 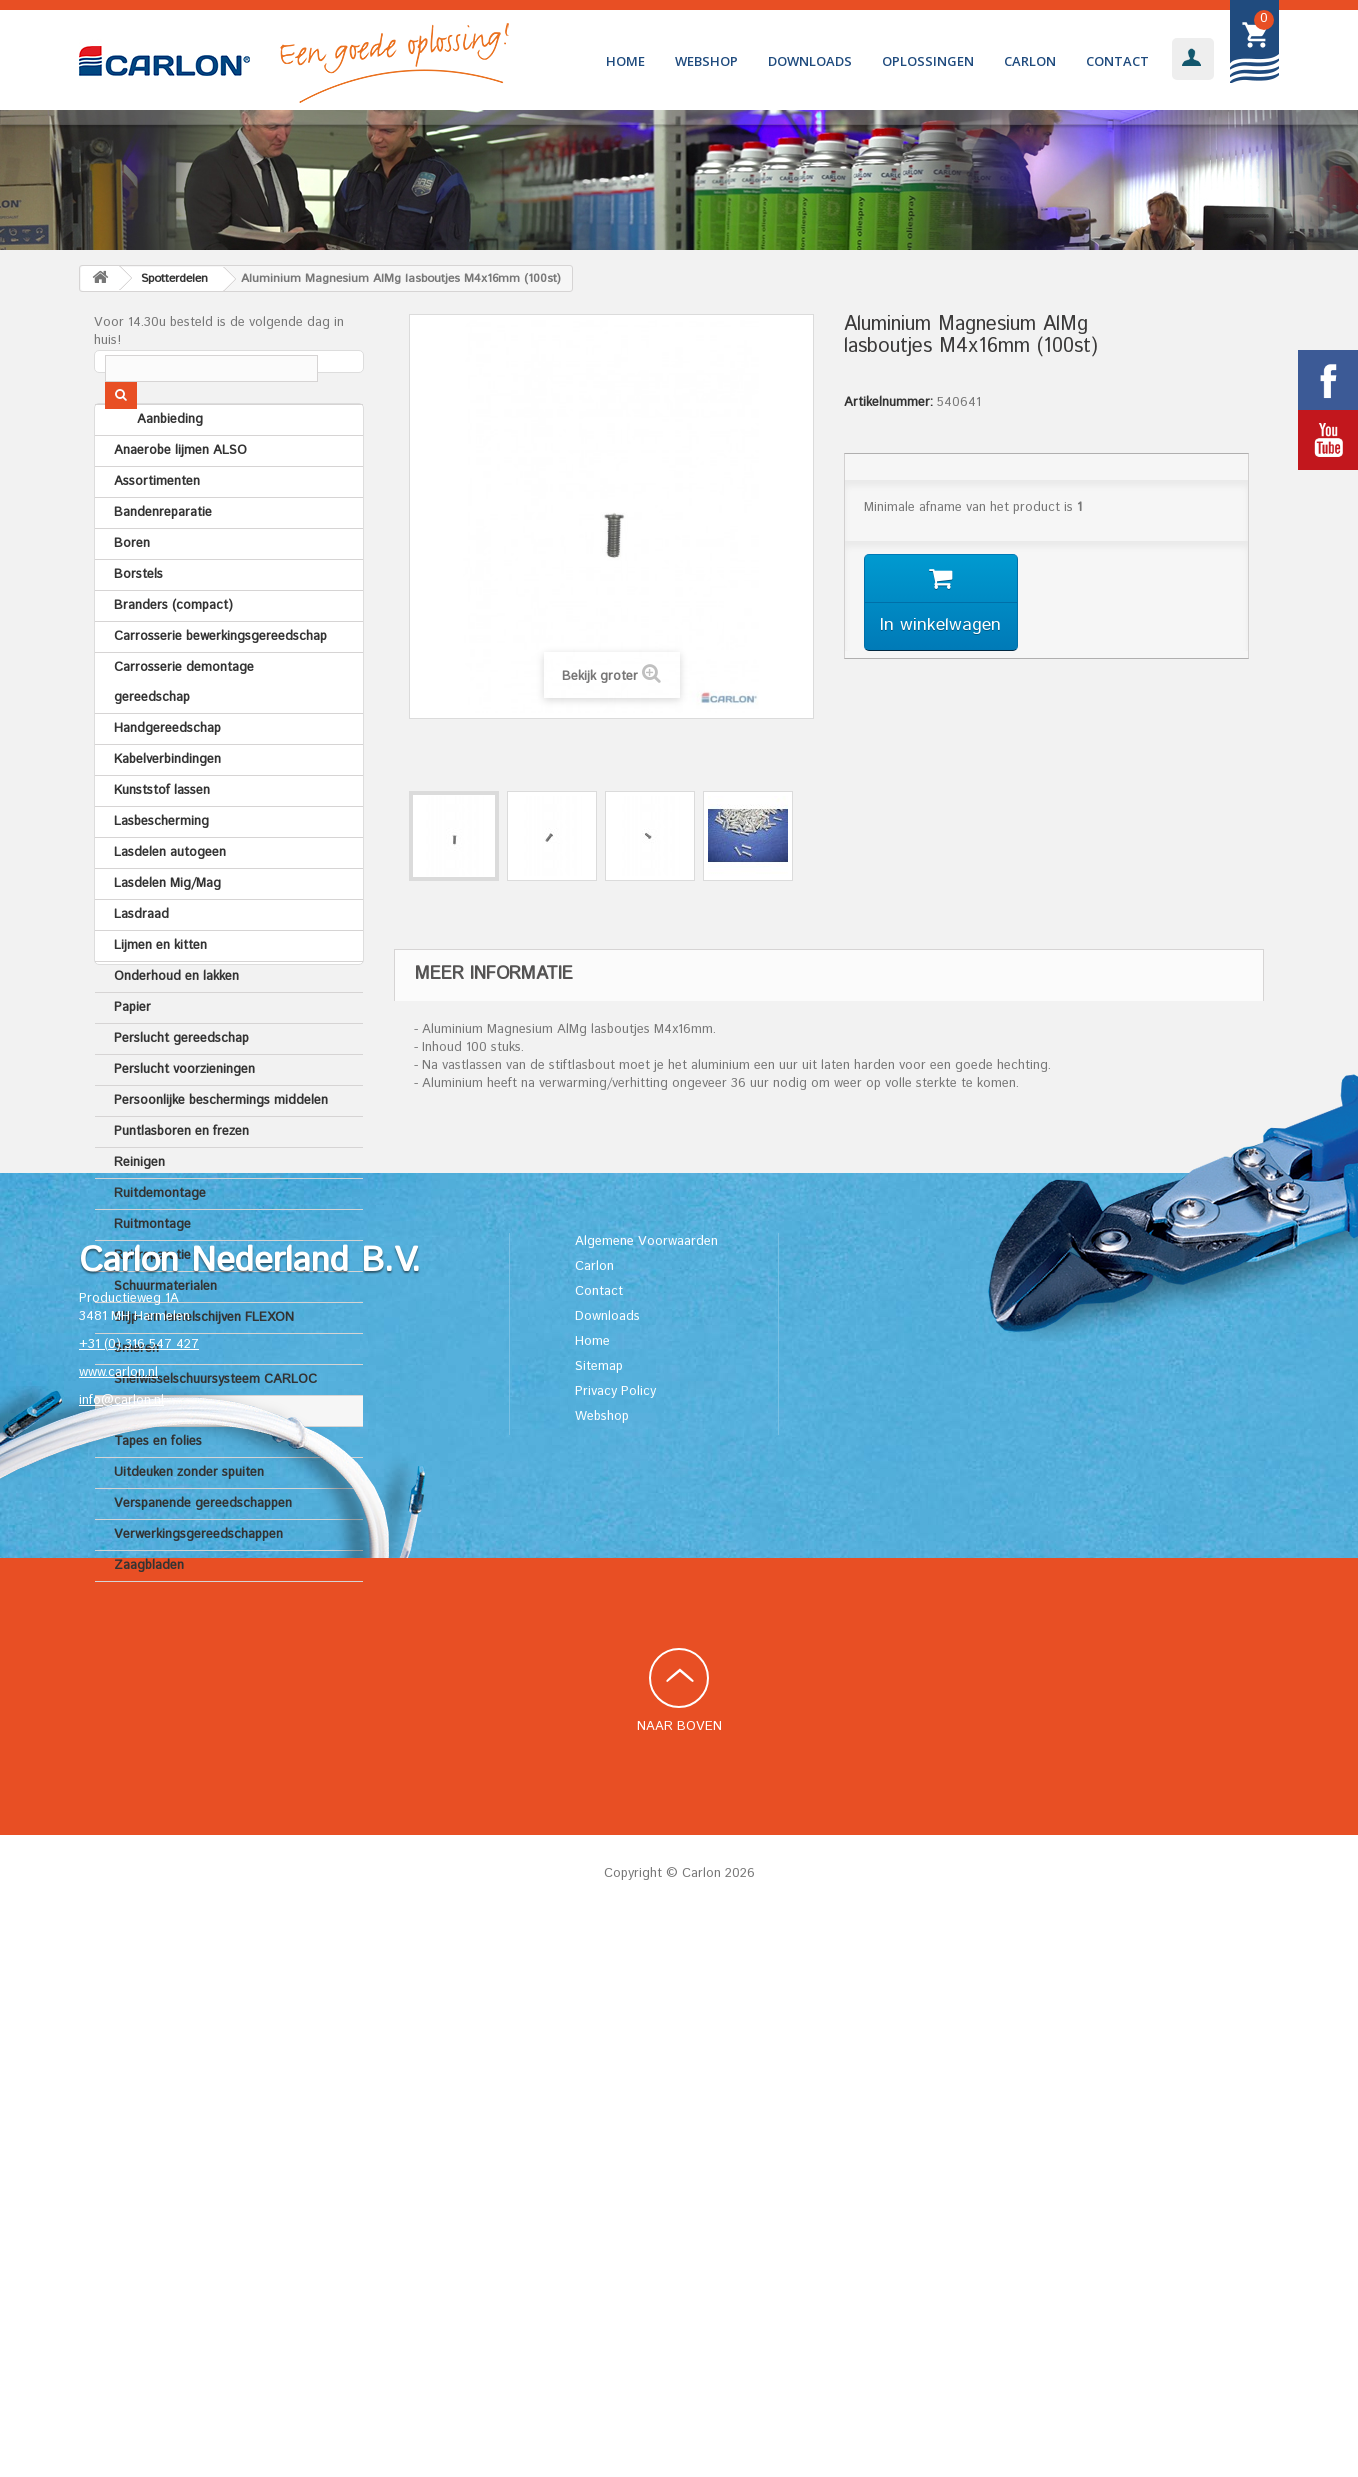 What do you see at coordinates (810, 61) in the screenshot?
I see `Downloads` at bounding box center [810, 61].